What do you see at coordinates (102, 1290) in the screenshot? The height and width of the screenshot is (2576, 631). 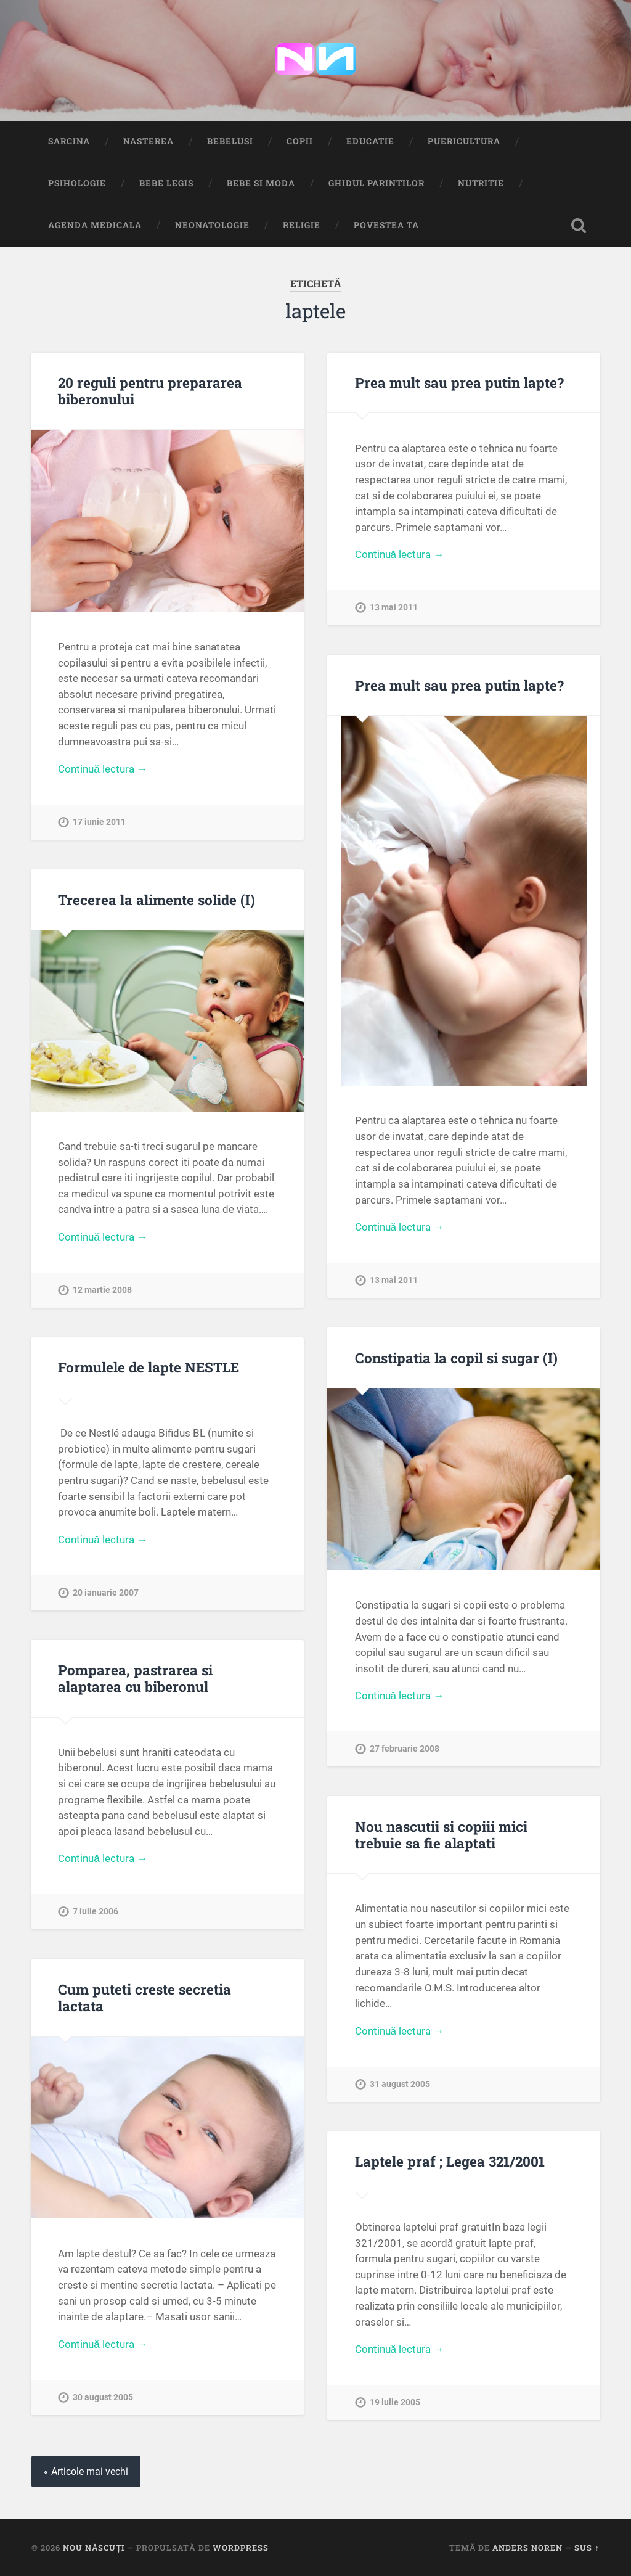 I see `12 martie 2008` at bounding box center [102, 1290].